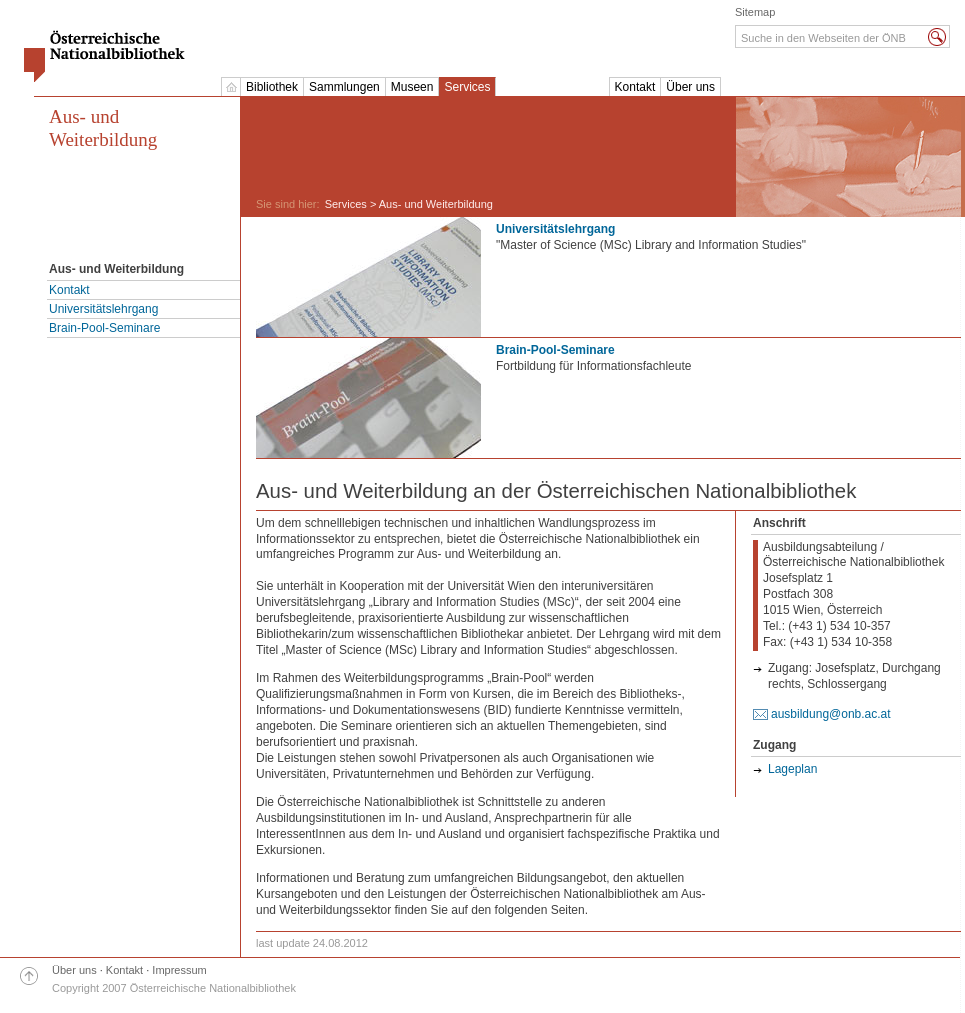 The height and width of the screenshot is (1013, 965). Describe the element at coordinates (104, 328) in the screenshot. I see `Brain-Pool-Seminare` at that location.